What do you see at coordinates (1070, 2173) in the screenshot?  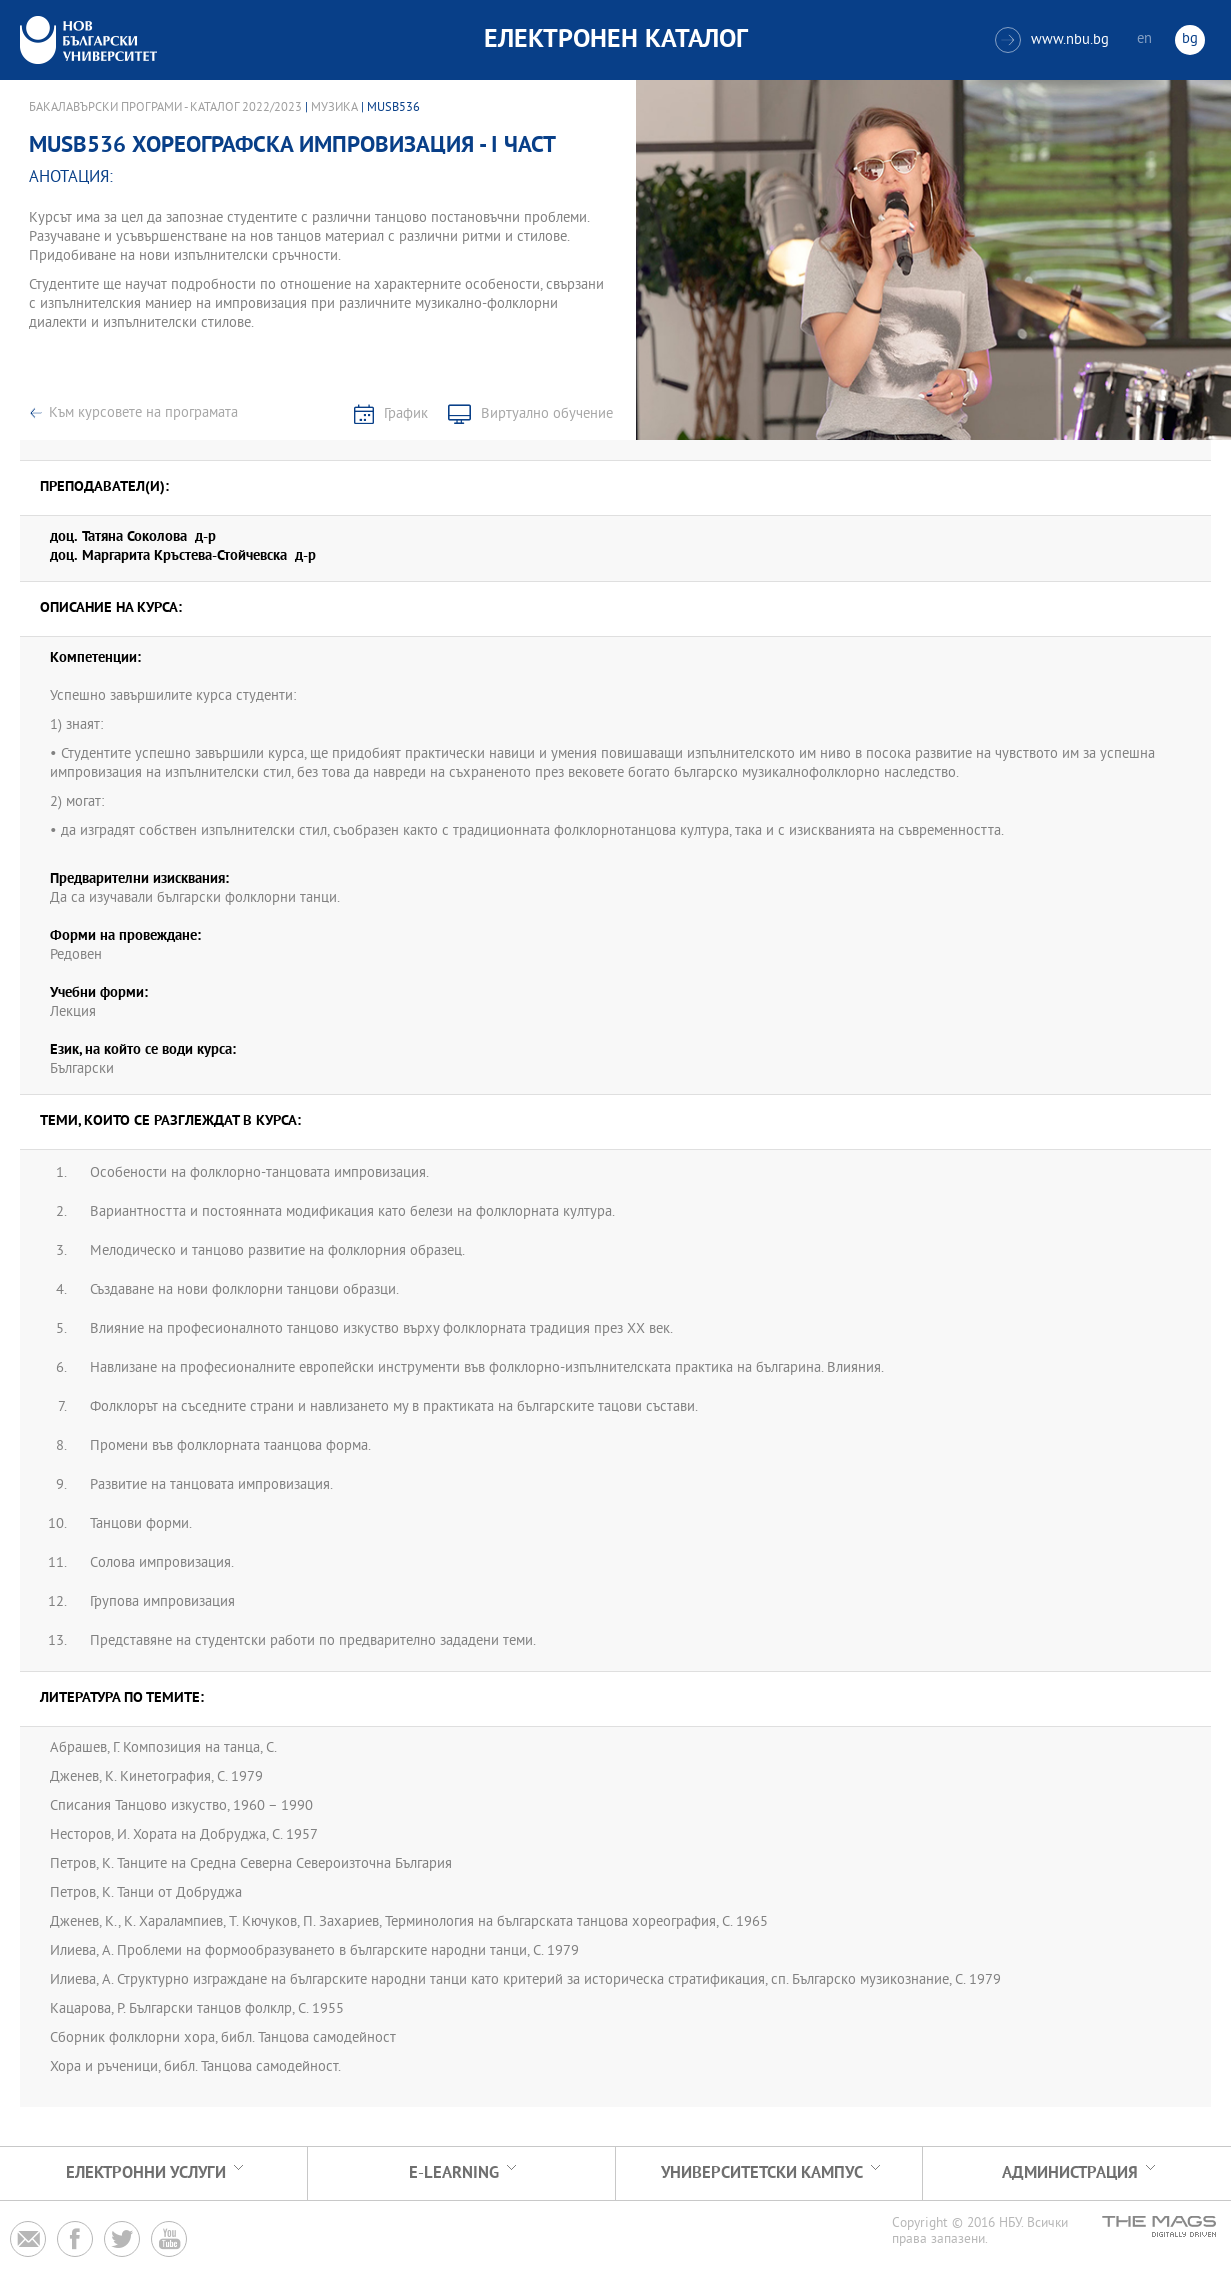 I see `Администрация` at bounding box center [1070, 2173].